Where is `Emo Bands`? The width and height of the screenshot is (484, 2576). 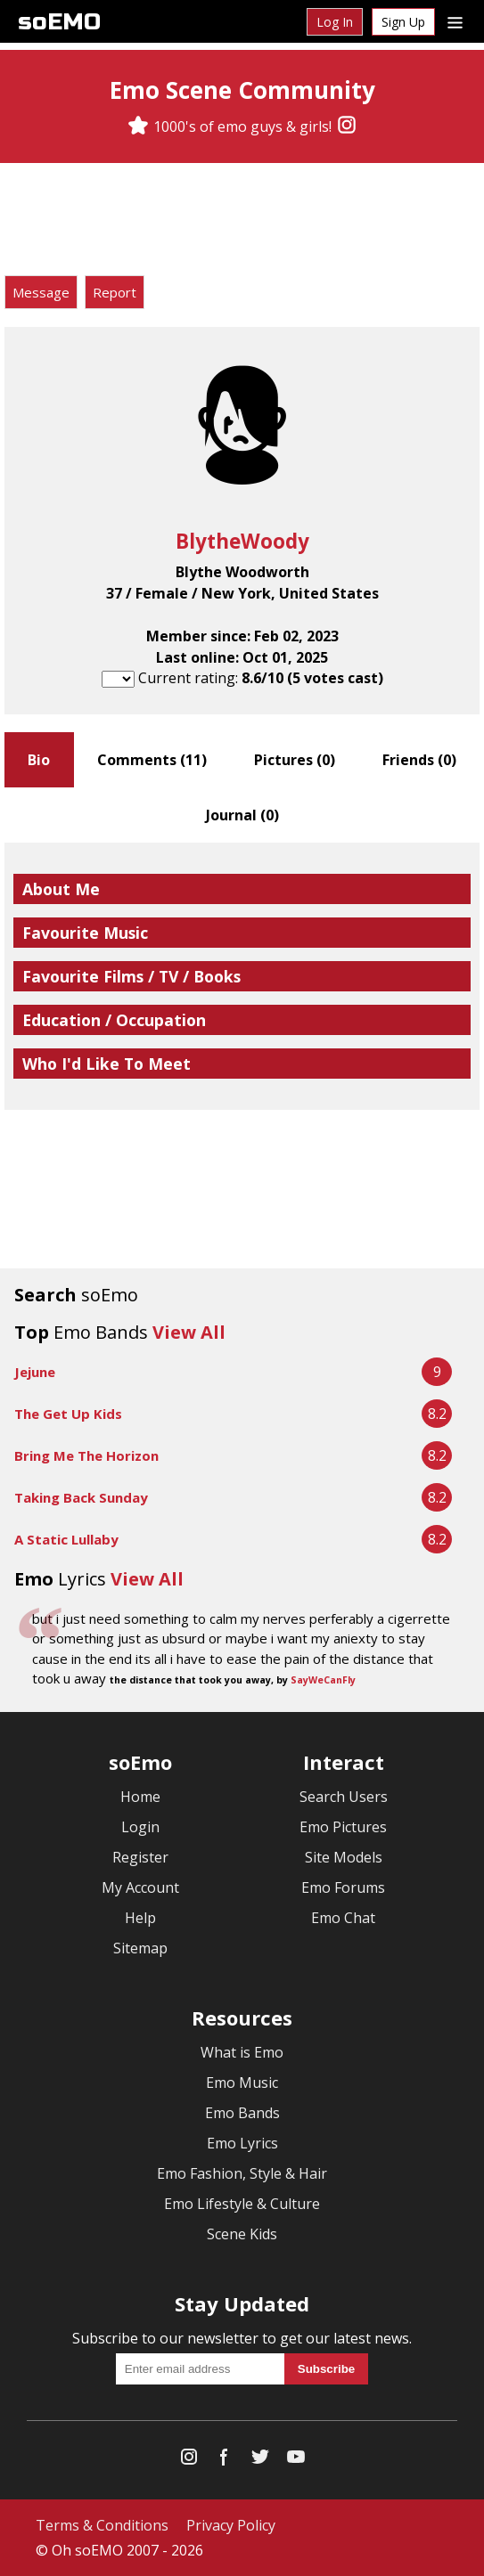
Emo Bands is located at coordinates (242, 2113).